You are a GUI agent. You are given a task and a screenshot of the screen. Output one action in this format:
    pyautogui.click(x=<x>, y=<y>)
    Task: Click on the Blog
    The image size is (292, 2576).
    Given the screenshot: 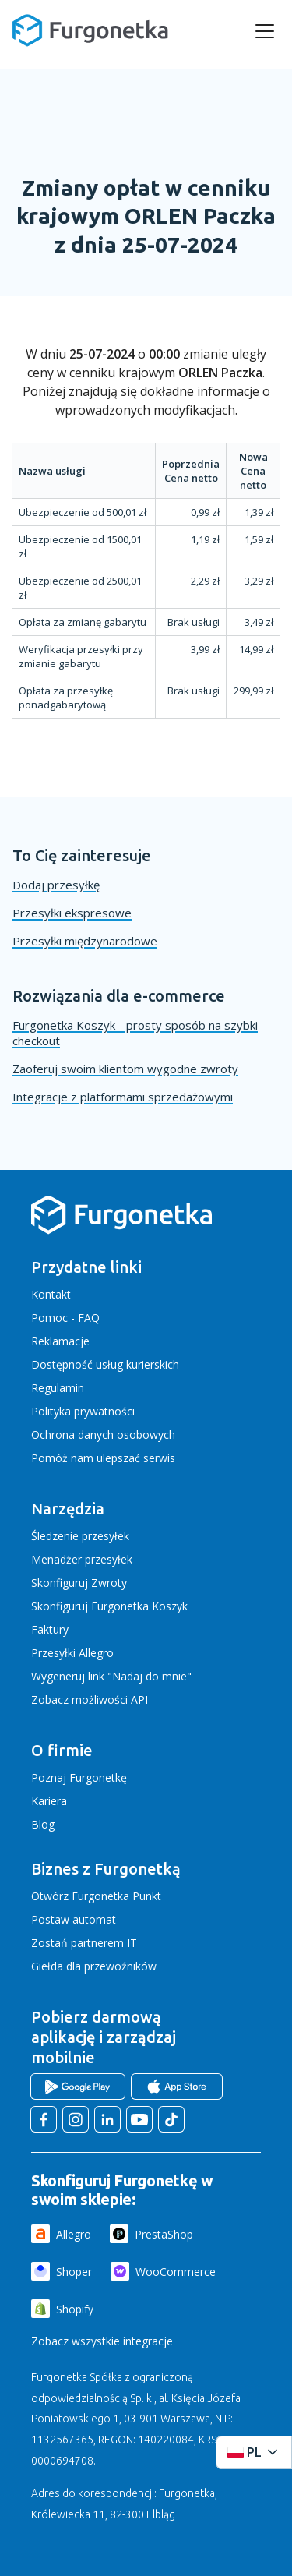 What is the action you would take?
    pyautogui.click(x=43, y=1824)
    